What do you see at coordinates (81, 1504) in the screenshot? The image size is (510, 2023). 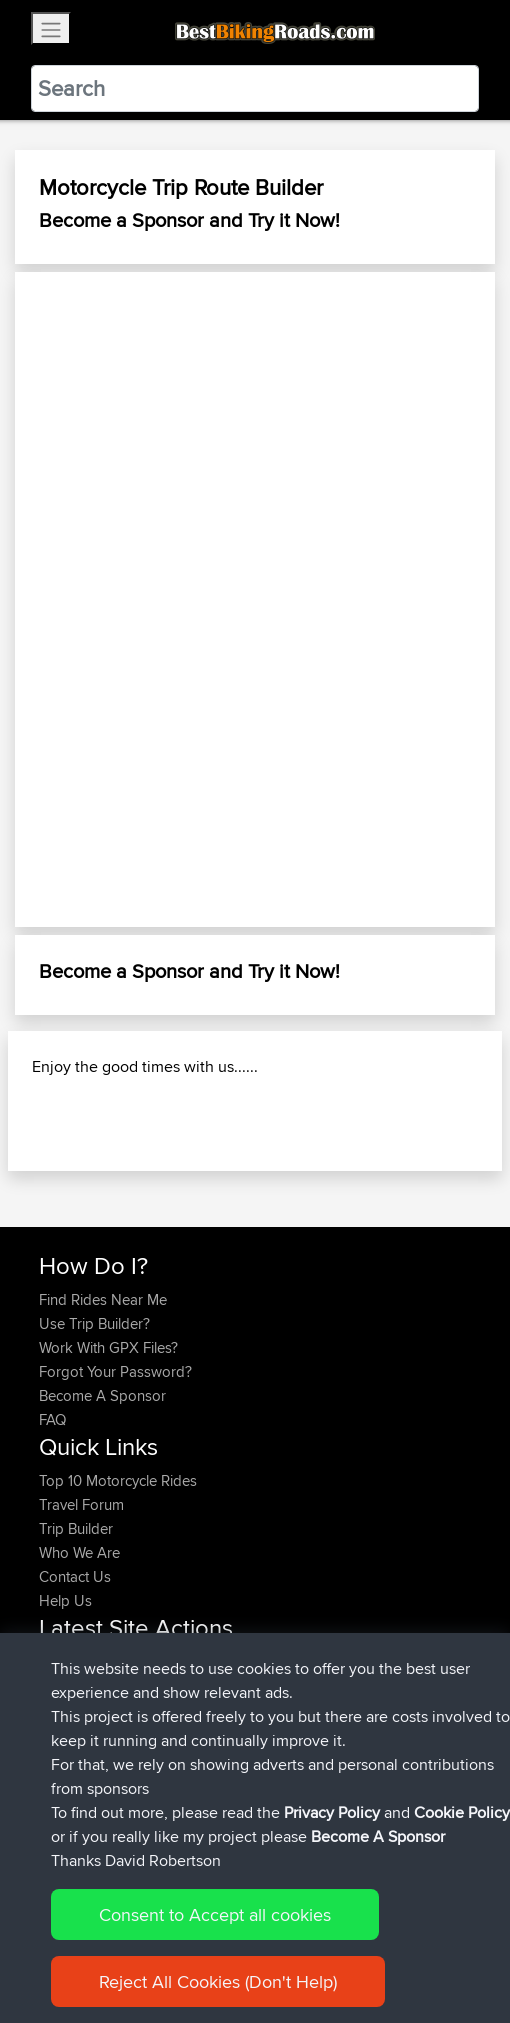 I see `Travel Forum` at bounding box center [81, 1504].